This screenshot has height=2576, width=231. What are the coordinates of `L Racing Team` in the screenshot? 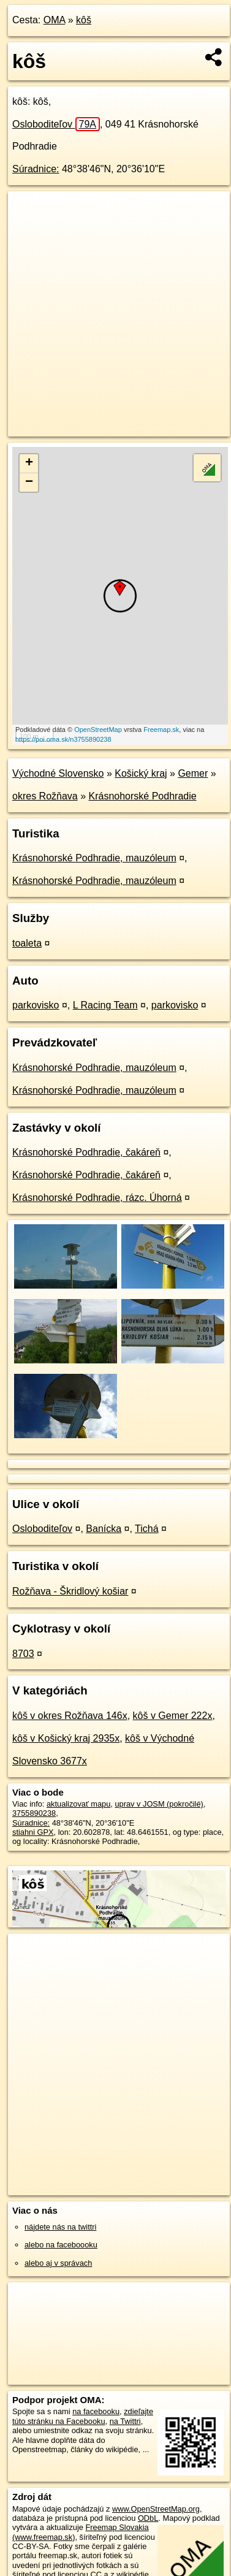 It's located at (105, 1005).